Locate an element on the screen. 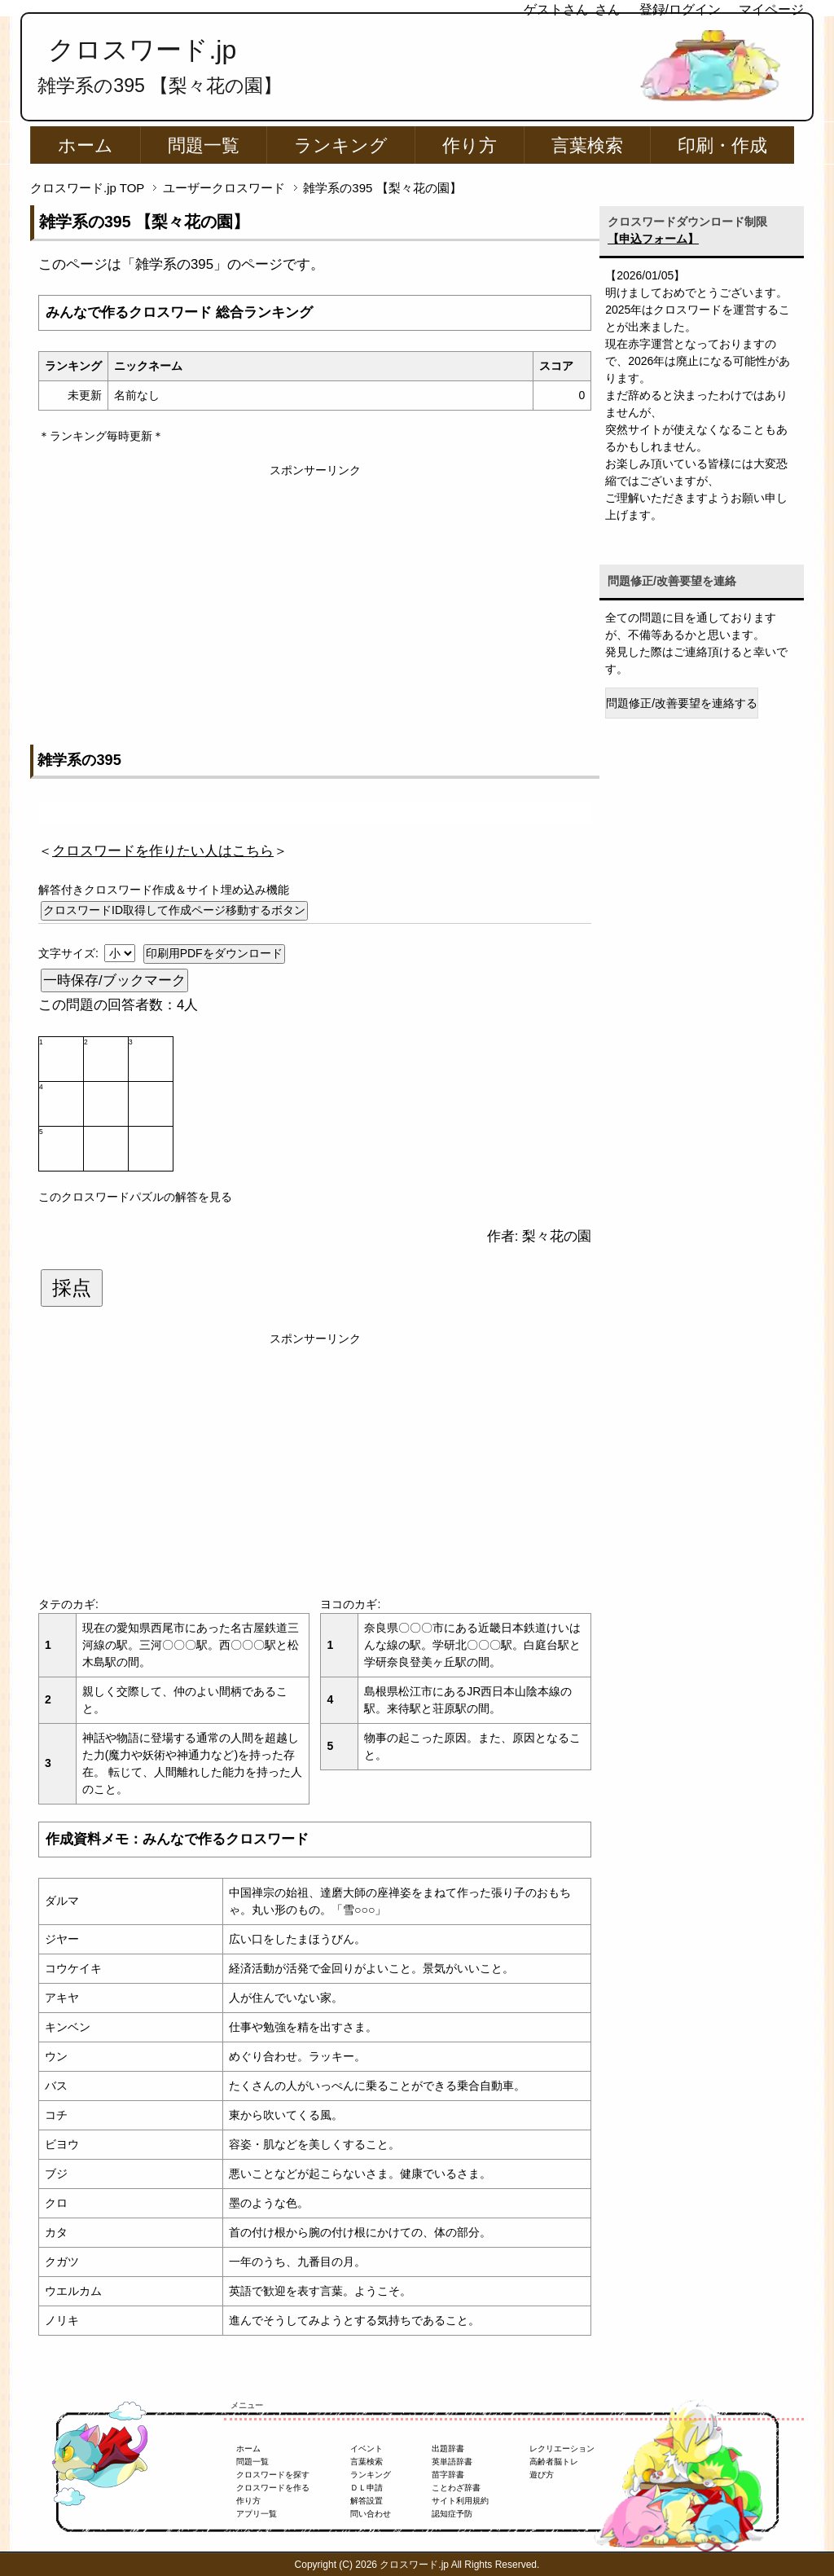  レクリエーション is located at coordinates (562, 2448).